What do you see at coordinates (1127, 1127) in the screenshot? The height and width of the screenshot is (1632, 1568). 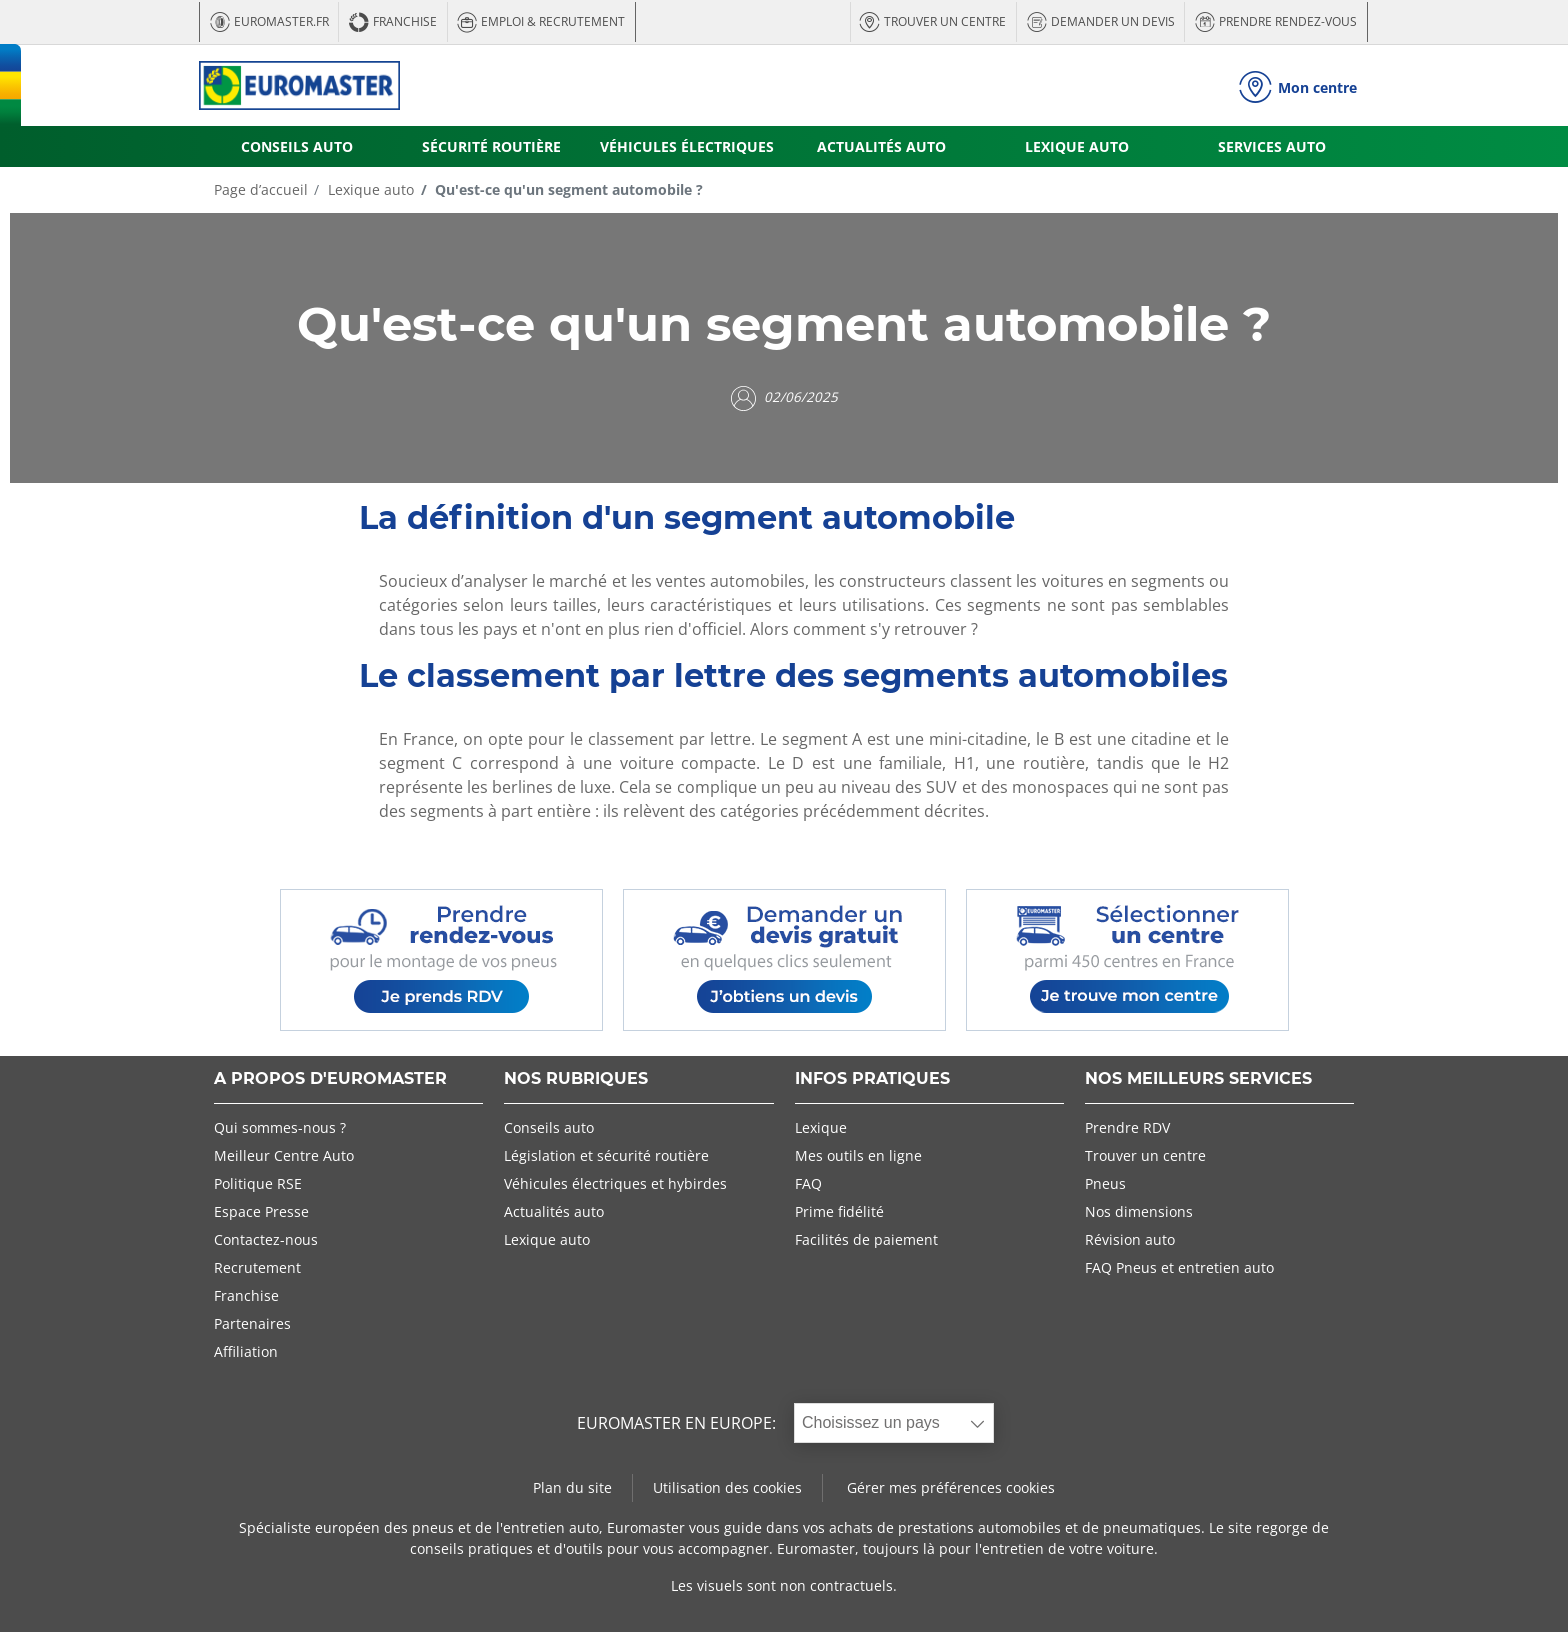 I see `Prendre RDV` at bounding box center [1127, 1127].